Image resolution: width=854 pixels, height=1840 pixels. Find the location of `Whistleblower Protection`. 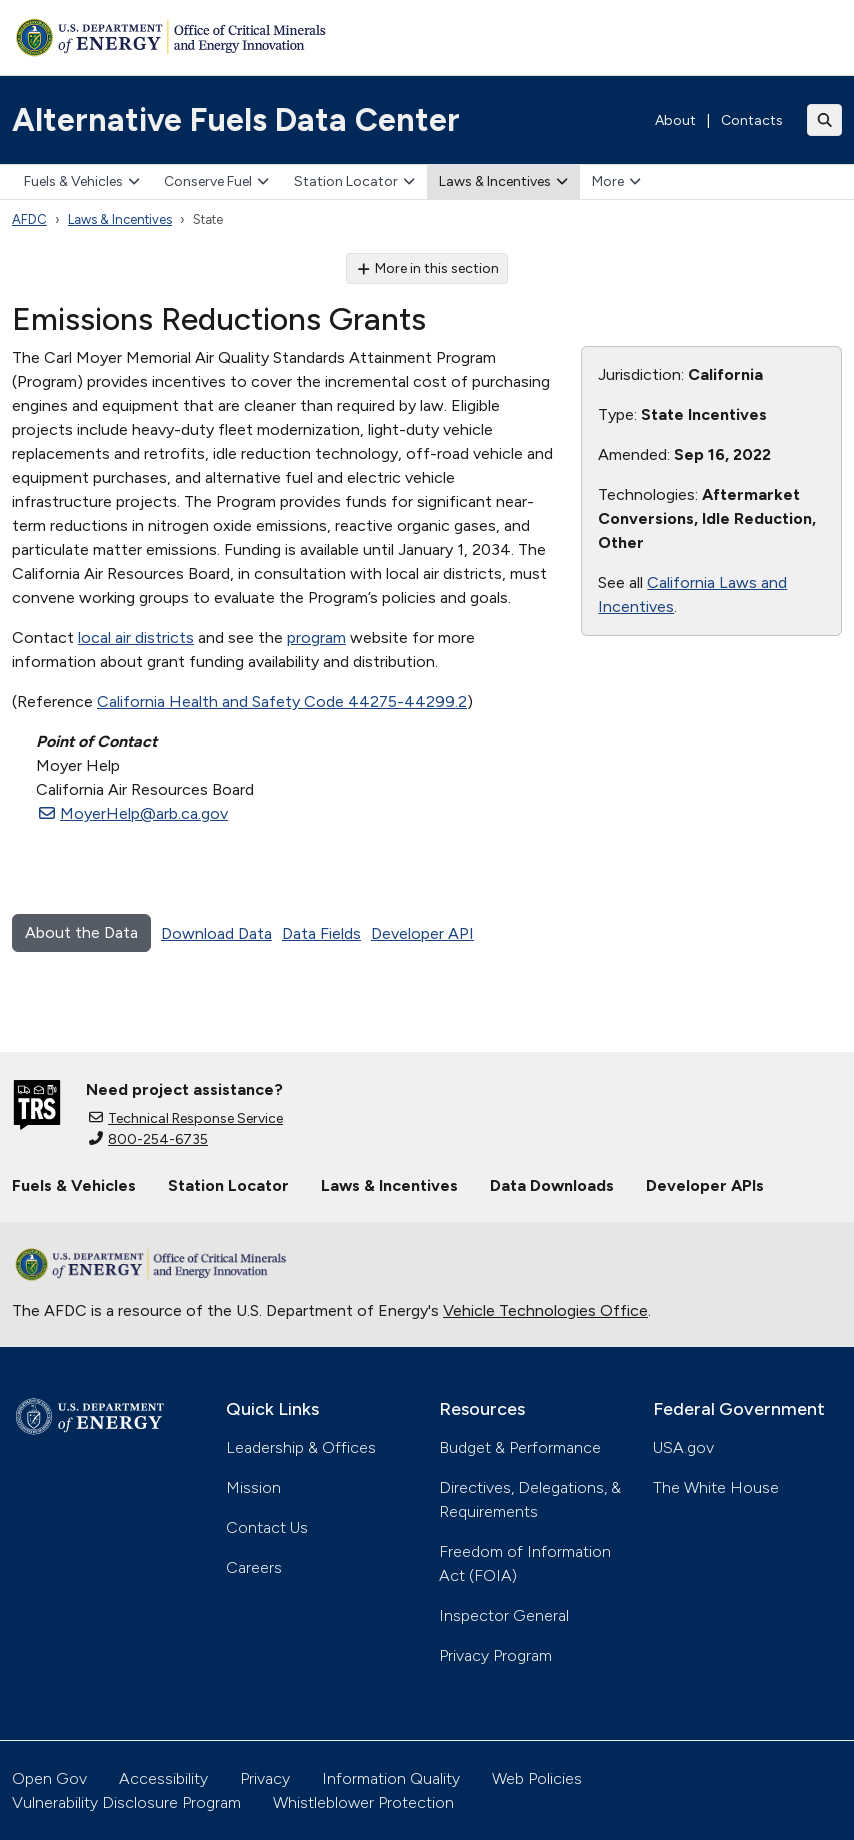

Whistleblower Protection is located at coordinates (363, 1802).